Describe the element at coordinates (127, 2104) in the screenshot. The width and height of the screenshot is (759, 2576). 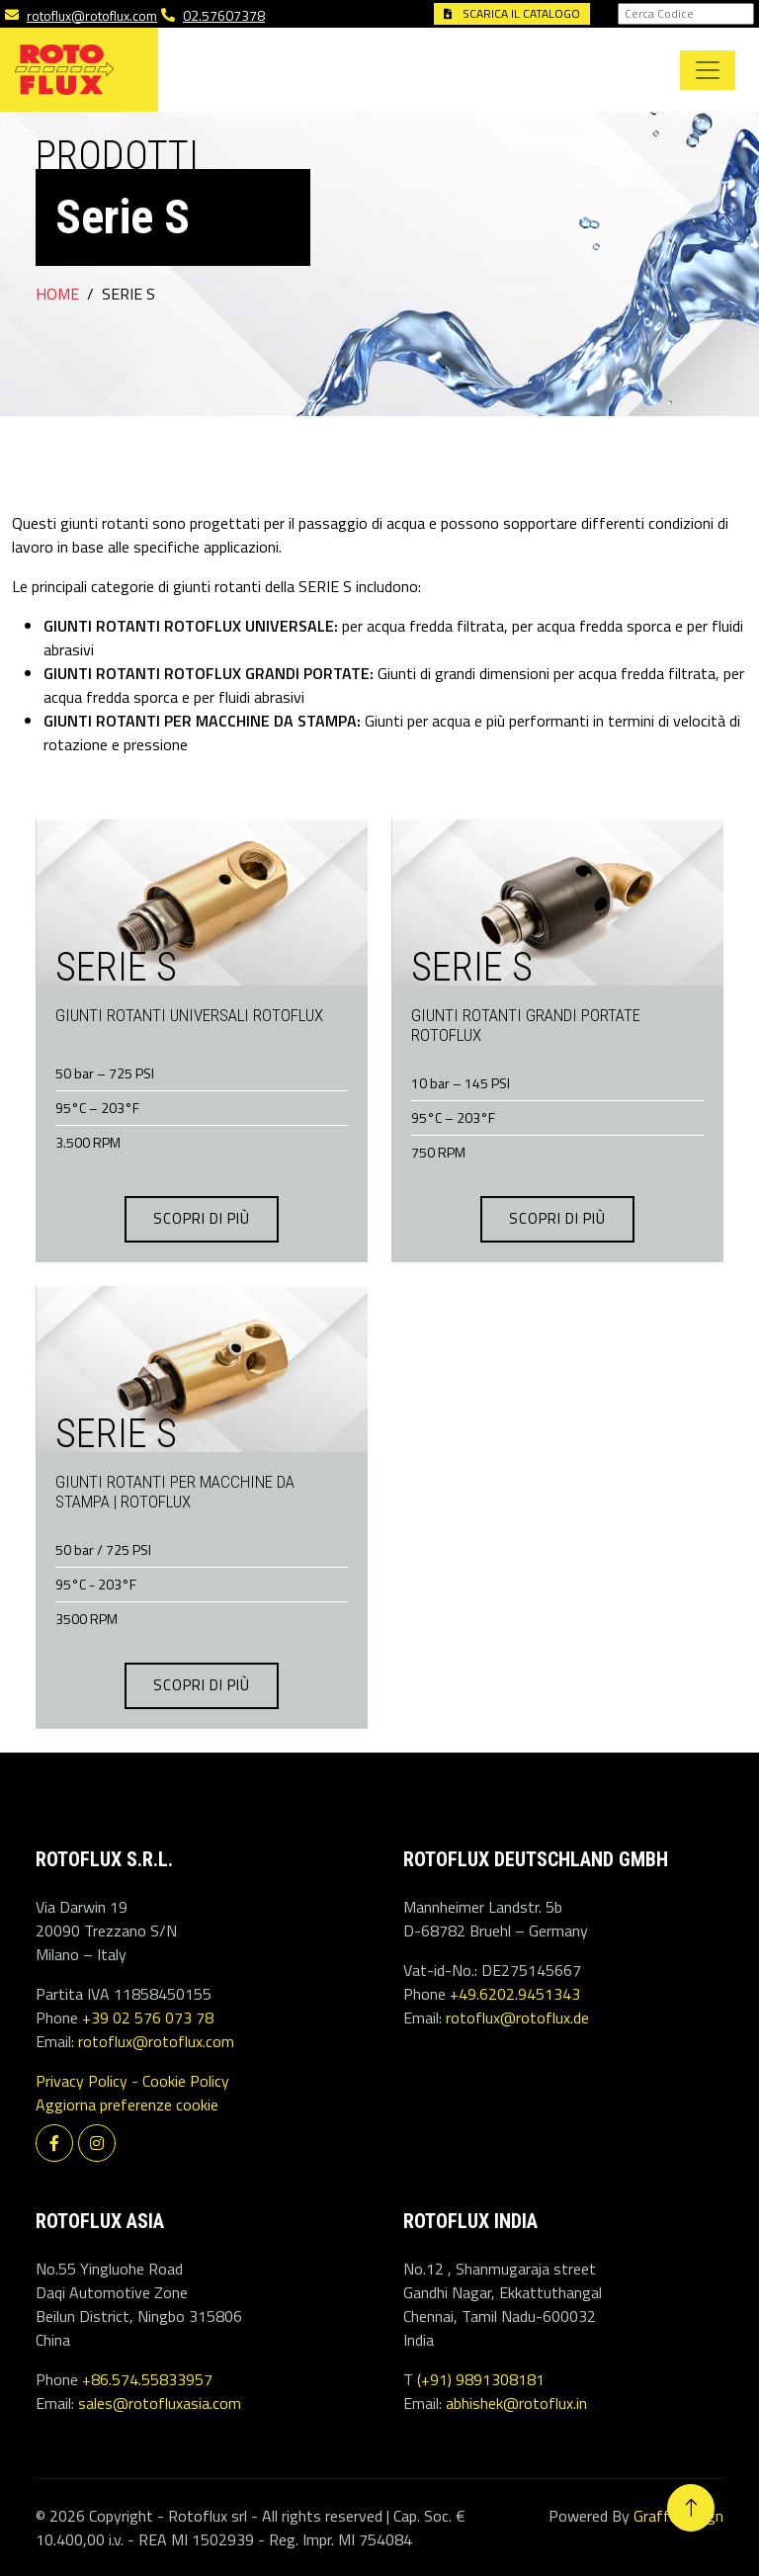
I see `Aggiorna preferenze cookie` at that location.